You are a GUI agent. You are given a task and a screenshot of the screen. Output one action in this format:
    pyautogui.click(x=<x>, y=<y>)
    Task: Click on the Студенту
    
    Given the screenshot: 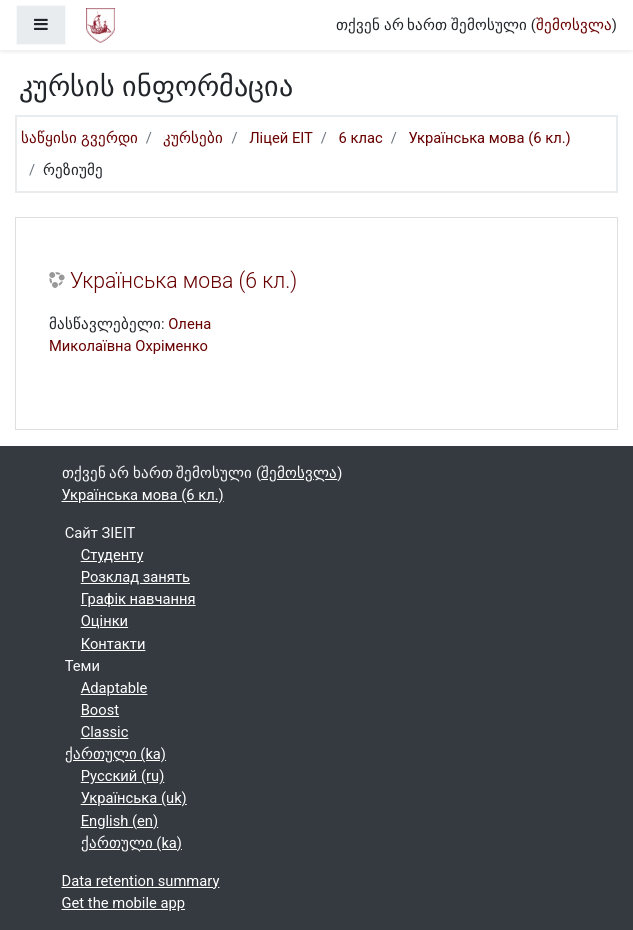 What is the action you would take?
    pyautogui.click(x=112, y=555)
    